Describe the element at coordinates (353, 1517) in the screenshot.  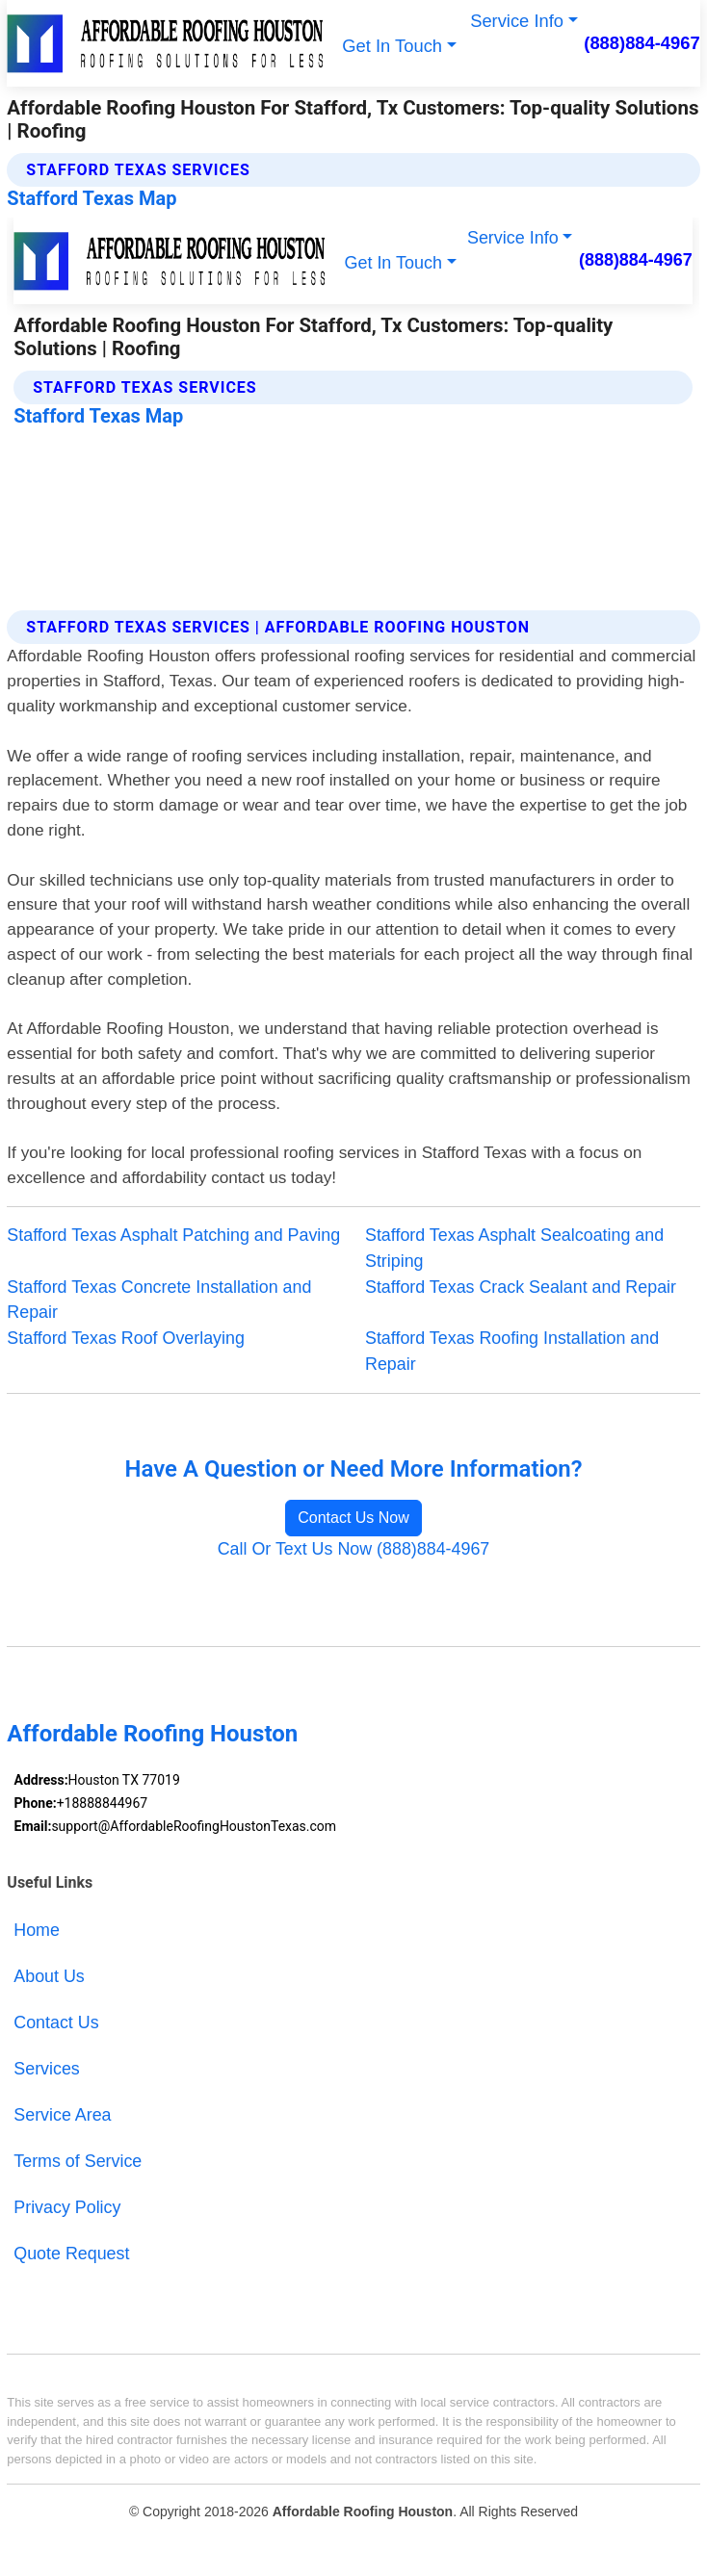
I see `Contact Us Now` at that location.